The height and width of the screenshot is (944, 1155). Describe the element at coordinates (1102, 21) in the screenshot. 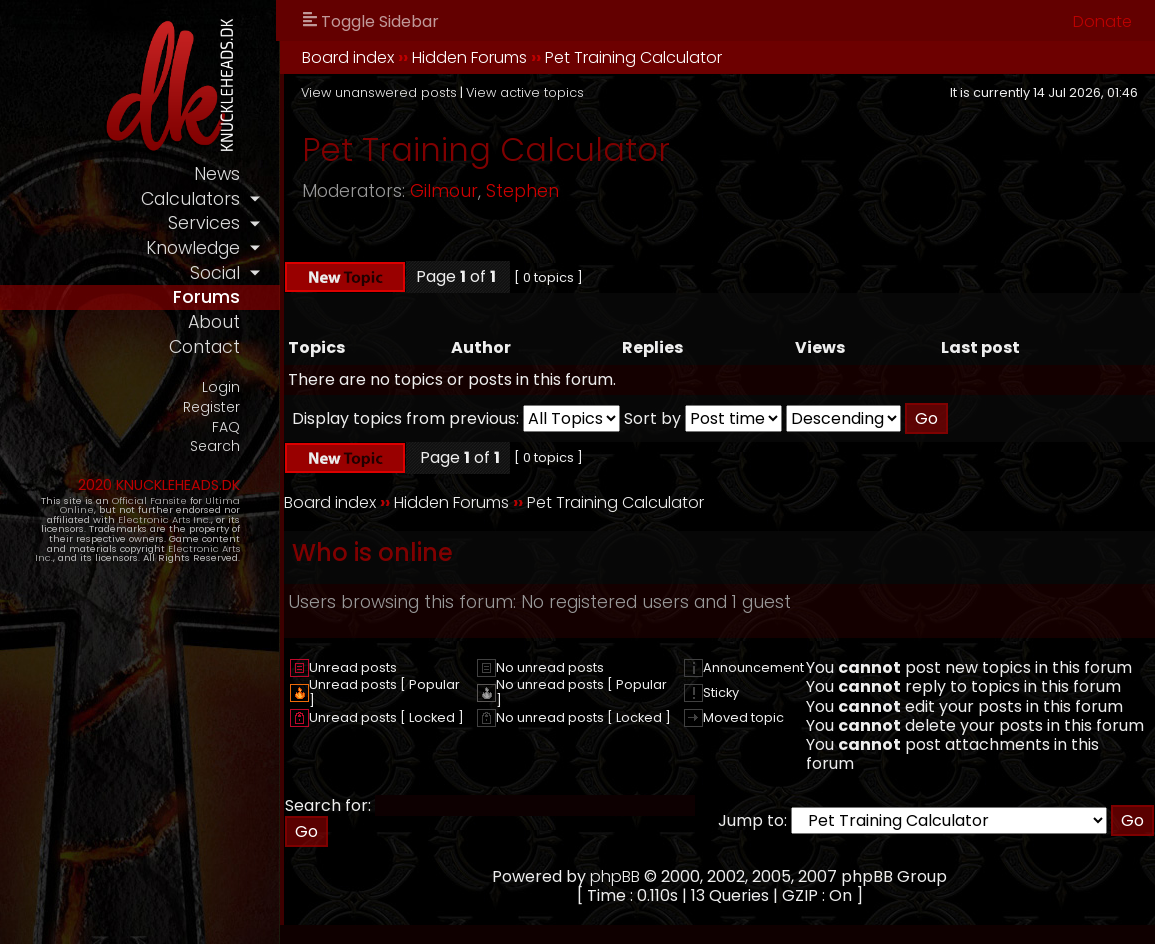

I see `Donate` at that location.